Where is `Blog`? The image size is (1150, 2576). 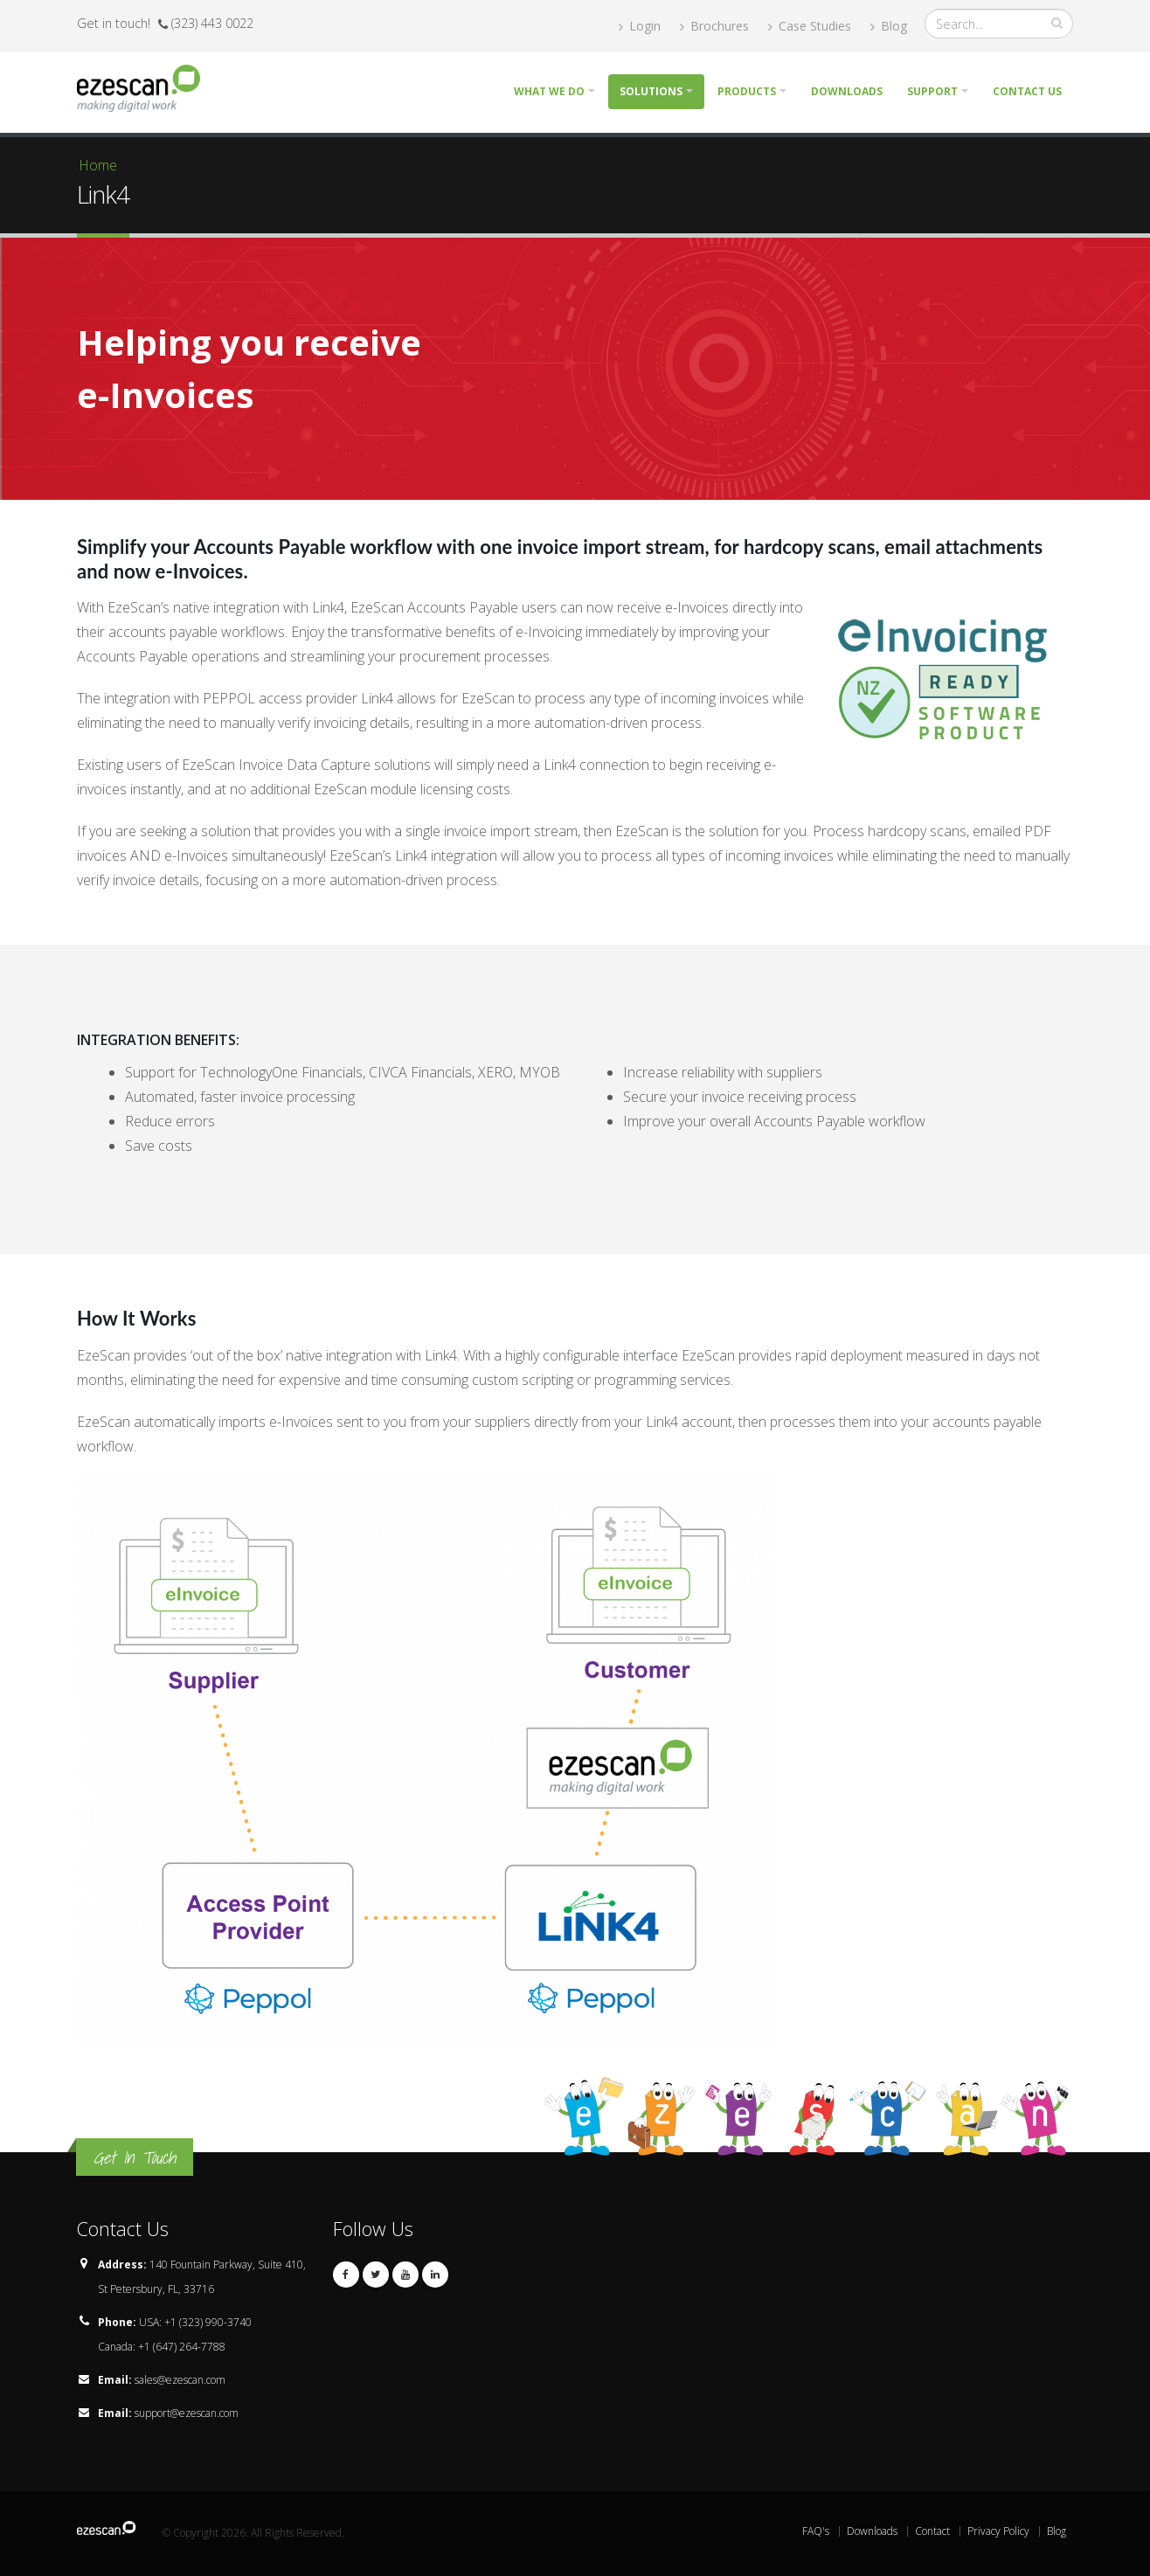
Blog is located at coordinates (888, 25).